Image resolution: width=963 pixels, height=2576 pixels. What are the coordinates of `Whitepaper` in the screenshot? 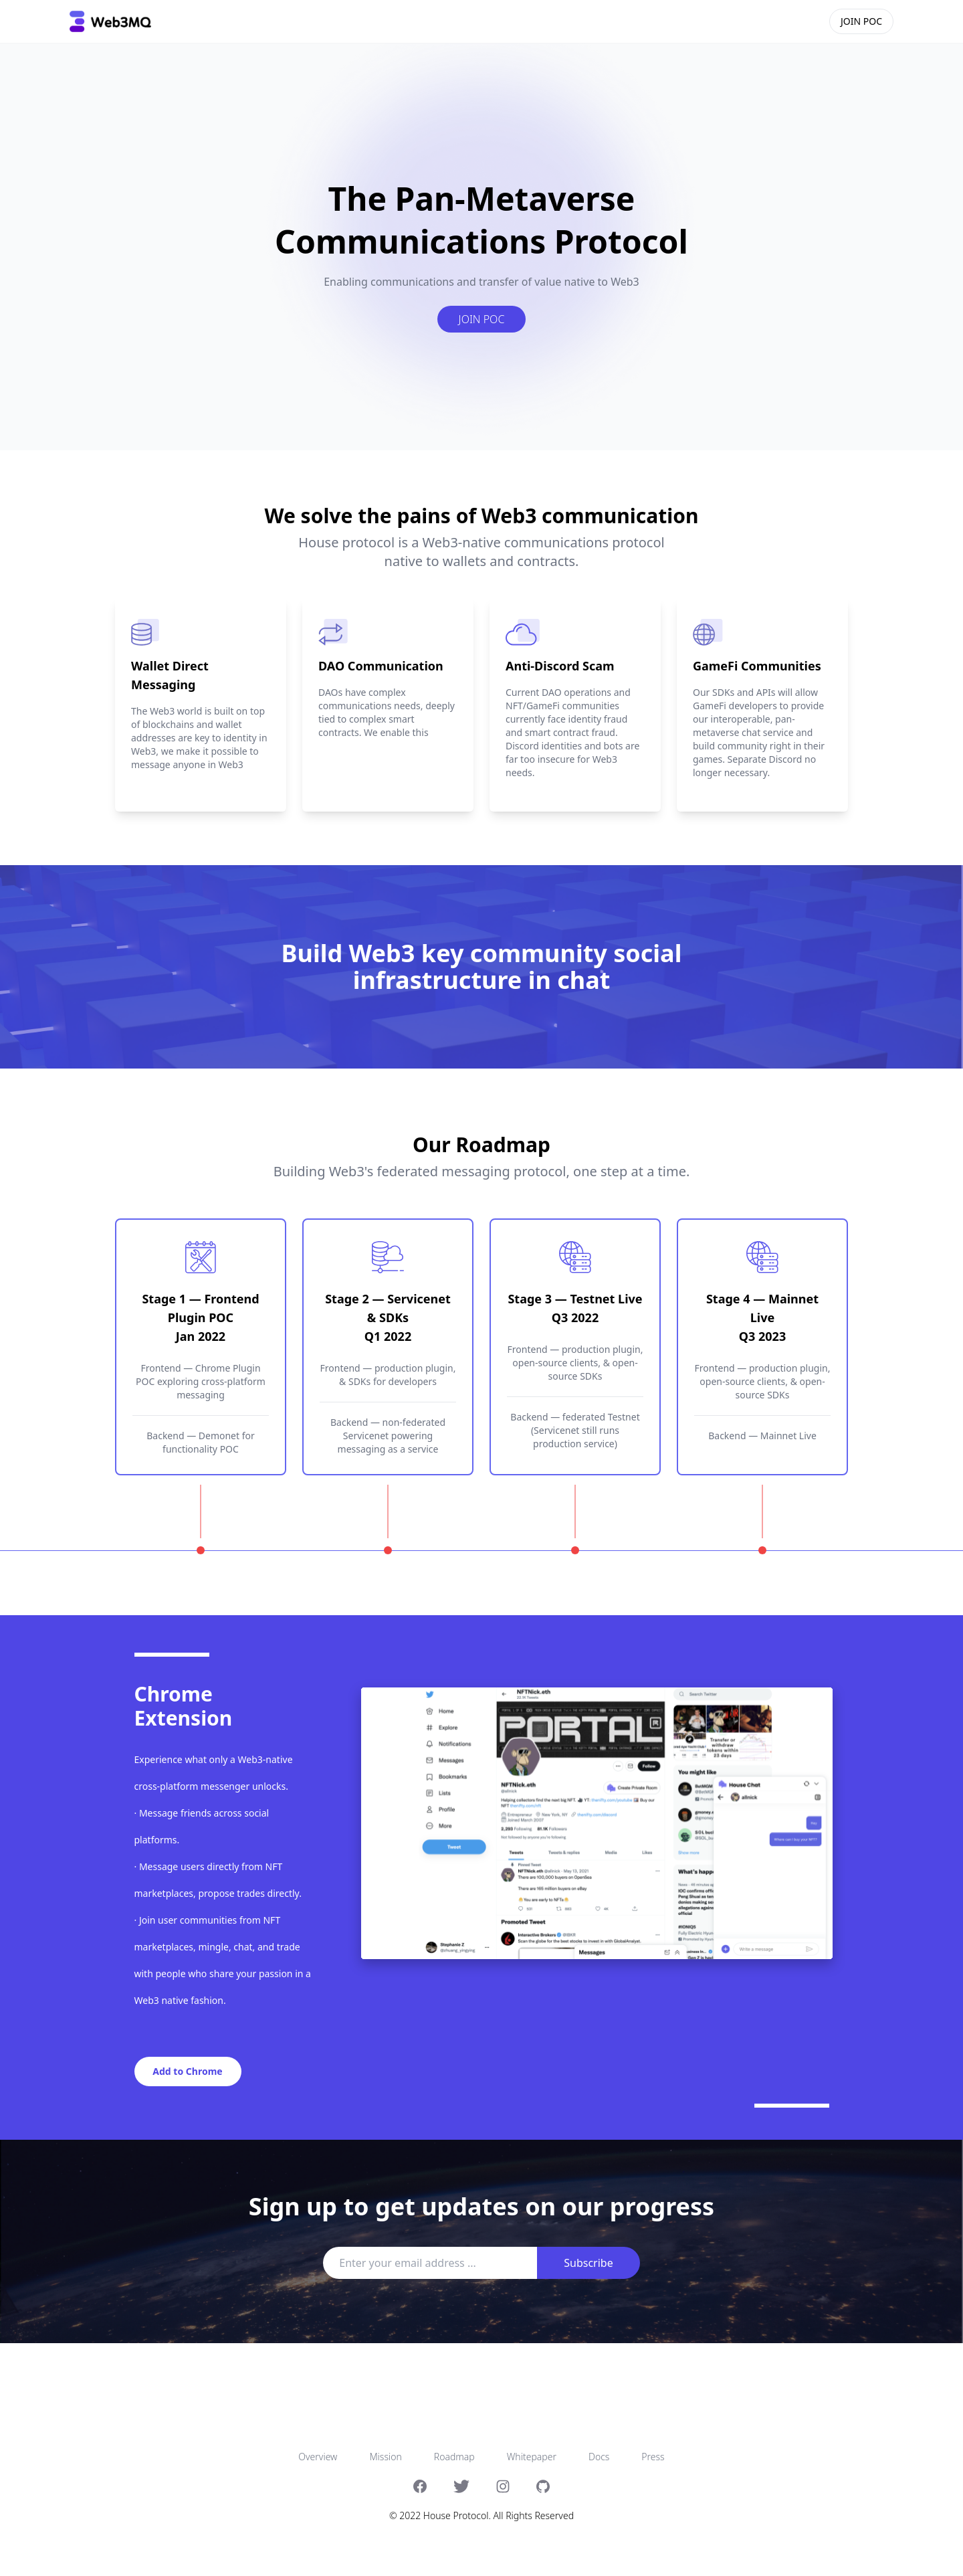 It's located at (531, 2456).